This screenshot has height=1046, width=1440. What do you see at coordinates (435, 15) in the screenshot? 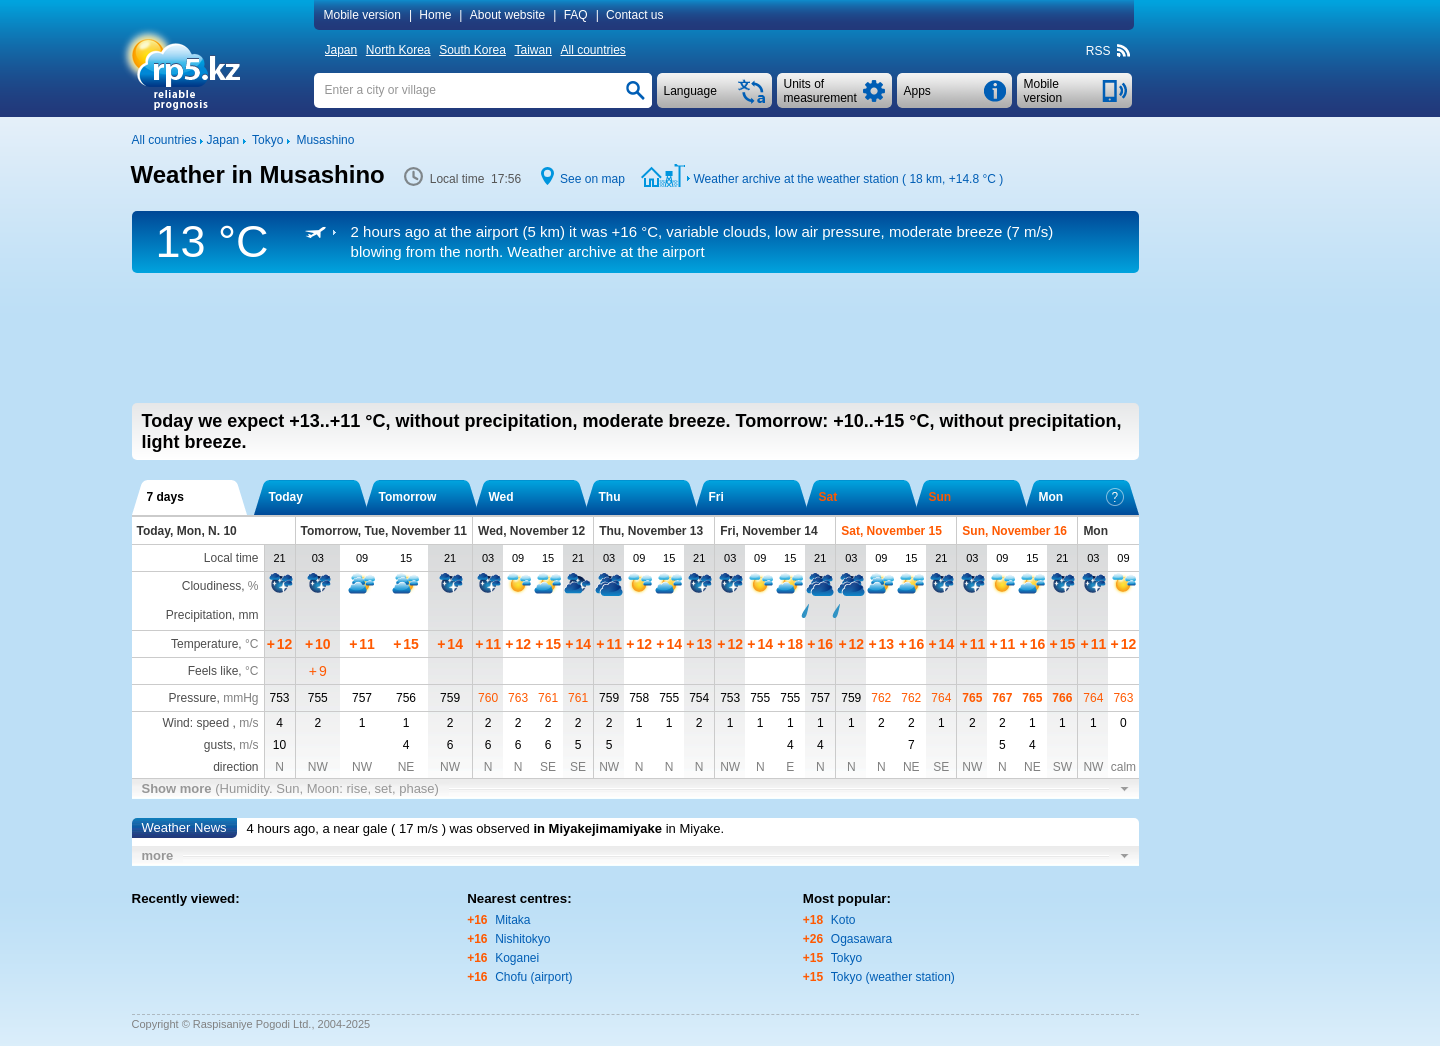
I see `Home` at bounding box center [435, 15].